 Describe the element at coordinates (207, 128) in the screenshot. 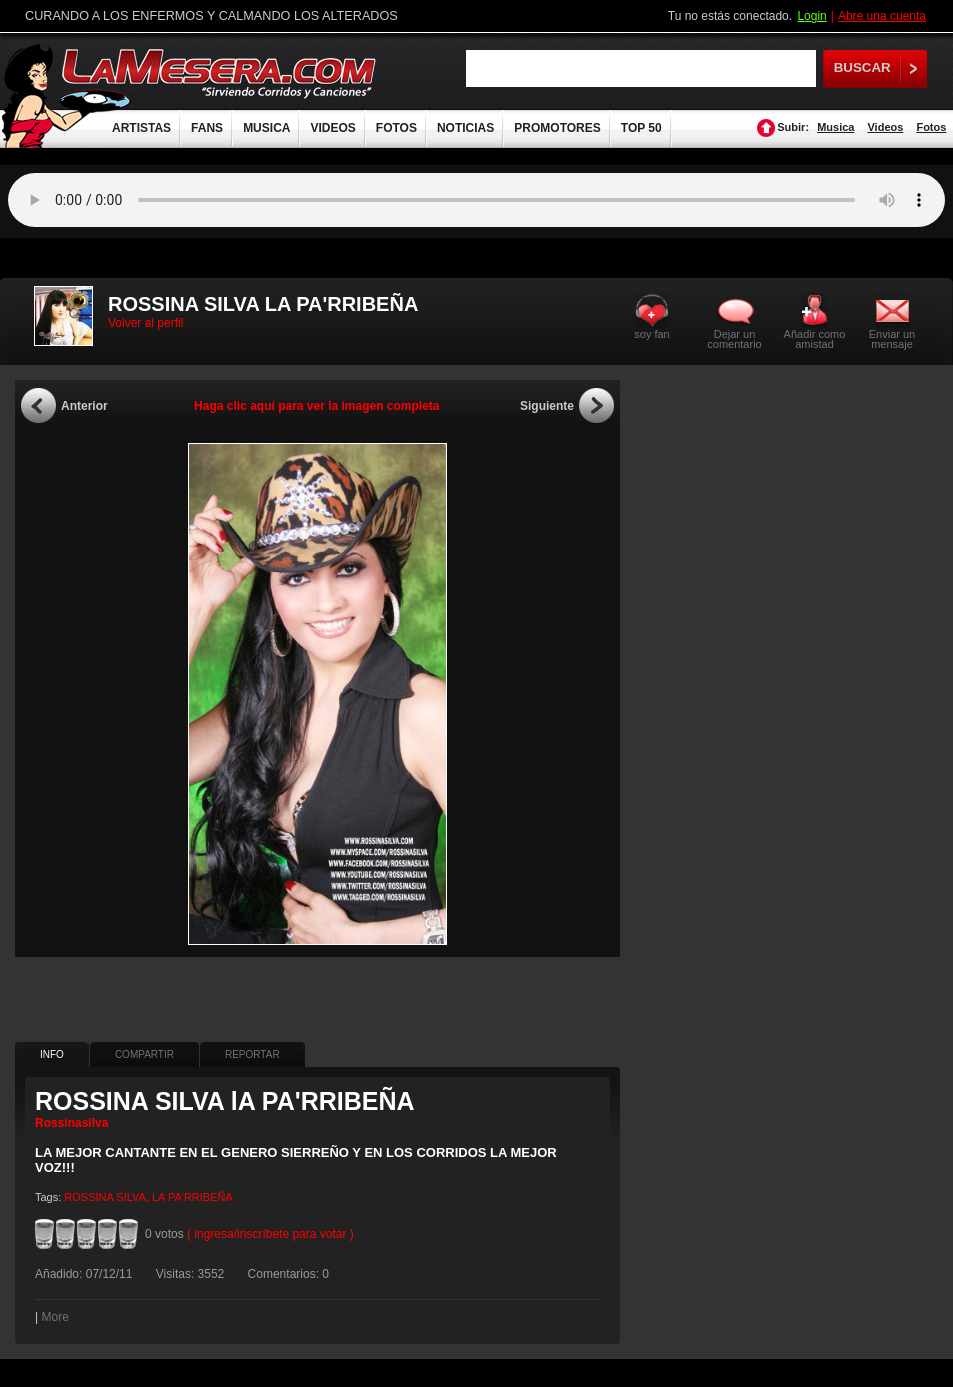

I see `FANS` at that location.